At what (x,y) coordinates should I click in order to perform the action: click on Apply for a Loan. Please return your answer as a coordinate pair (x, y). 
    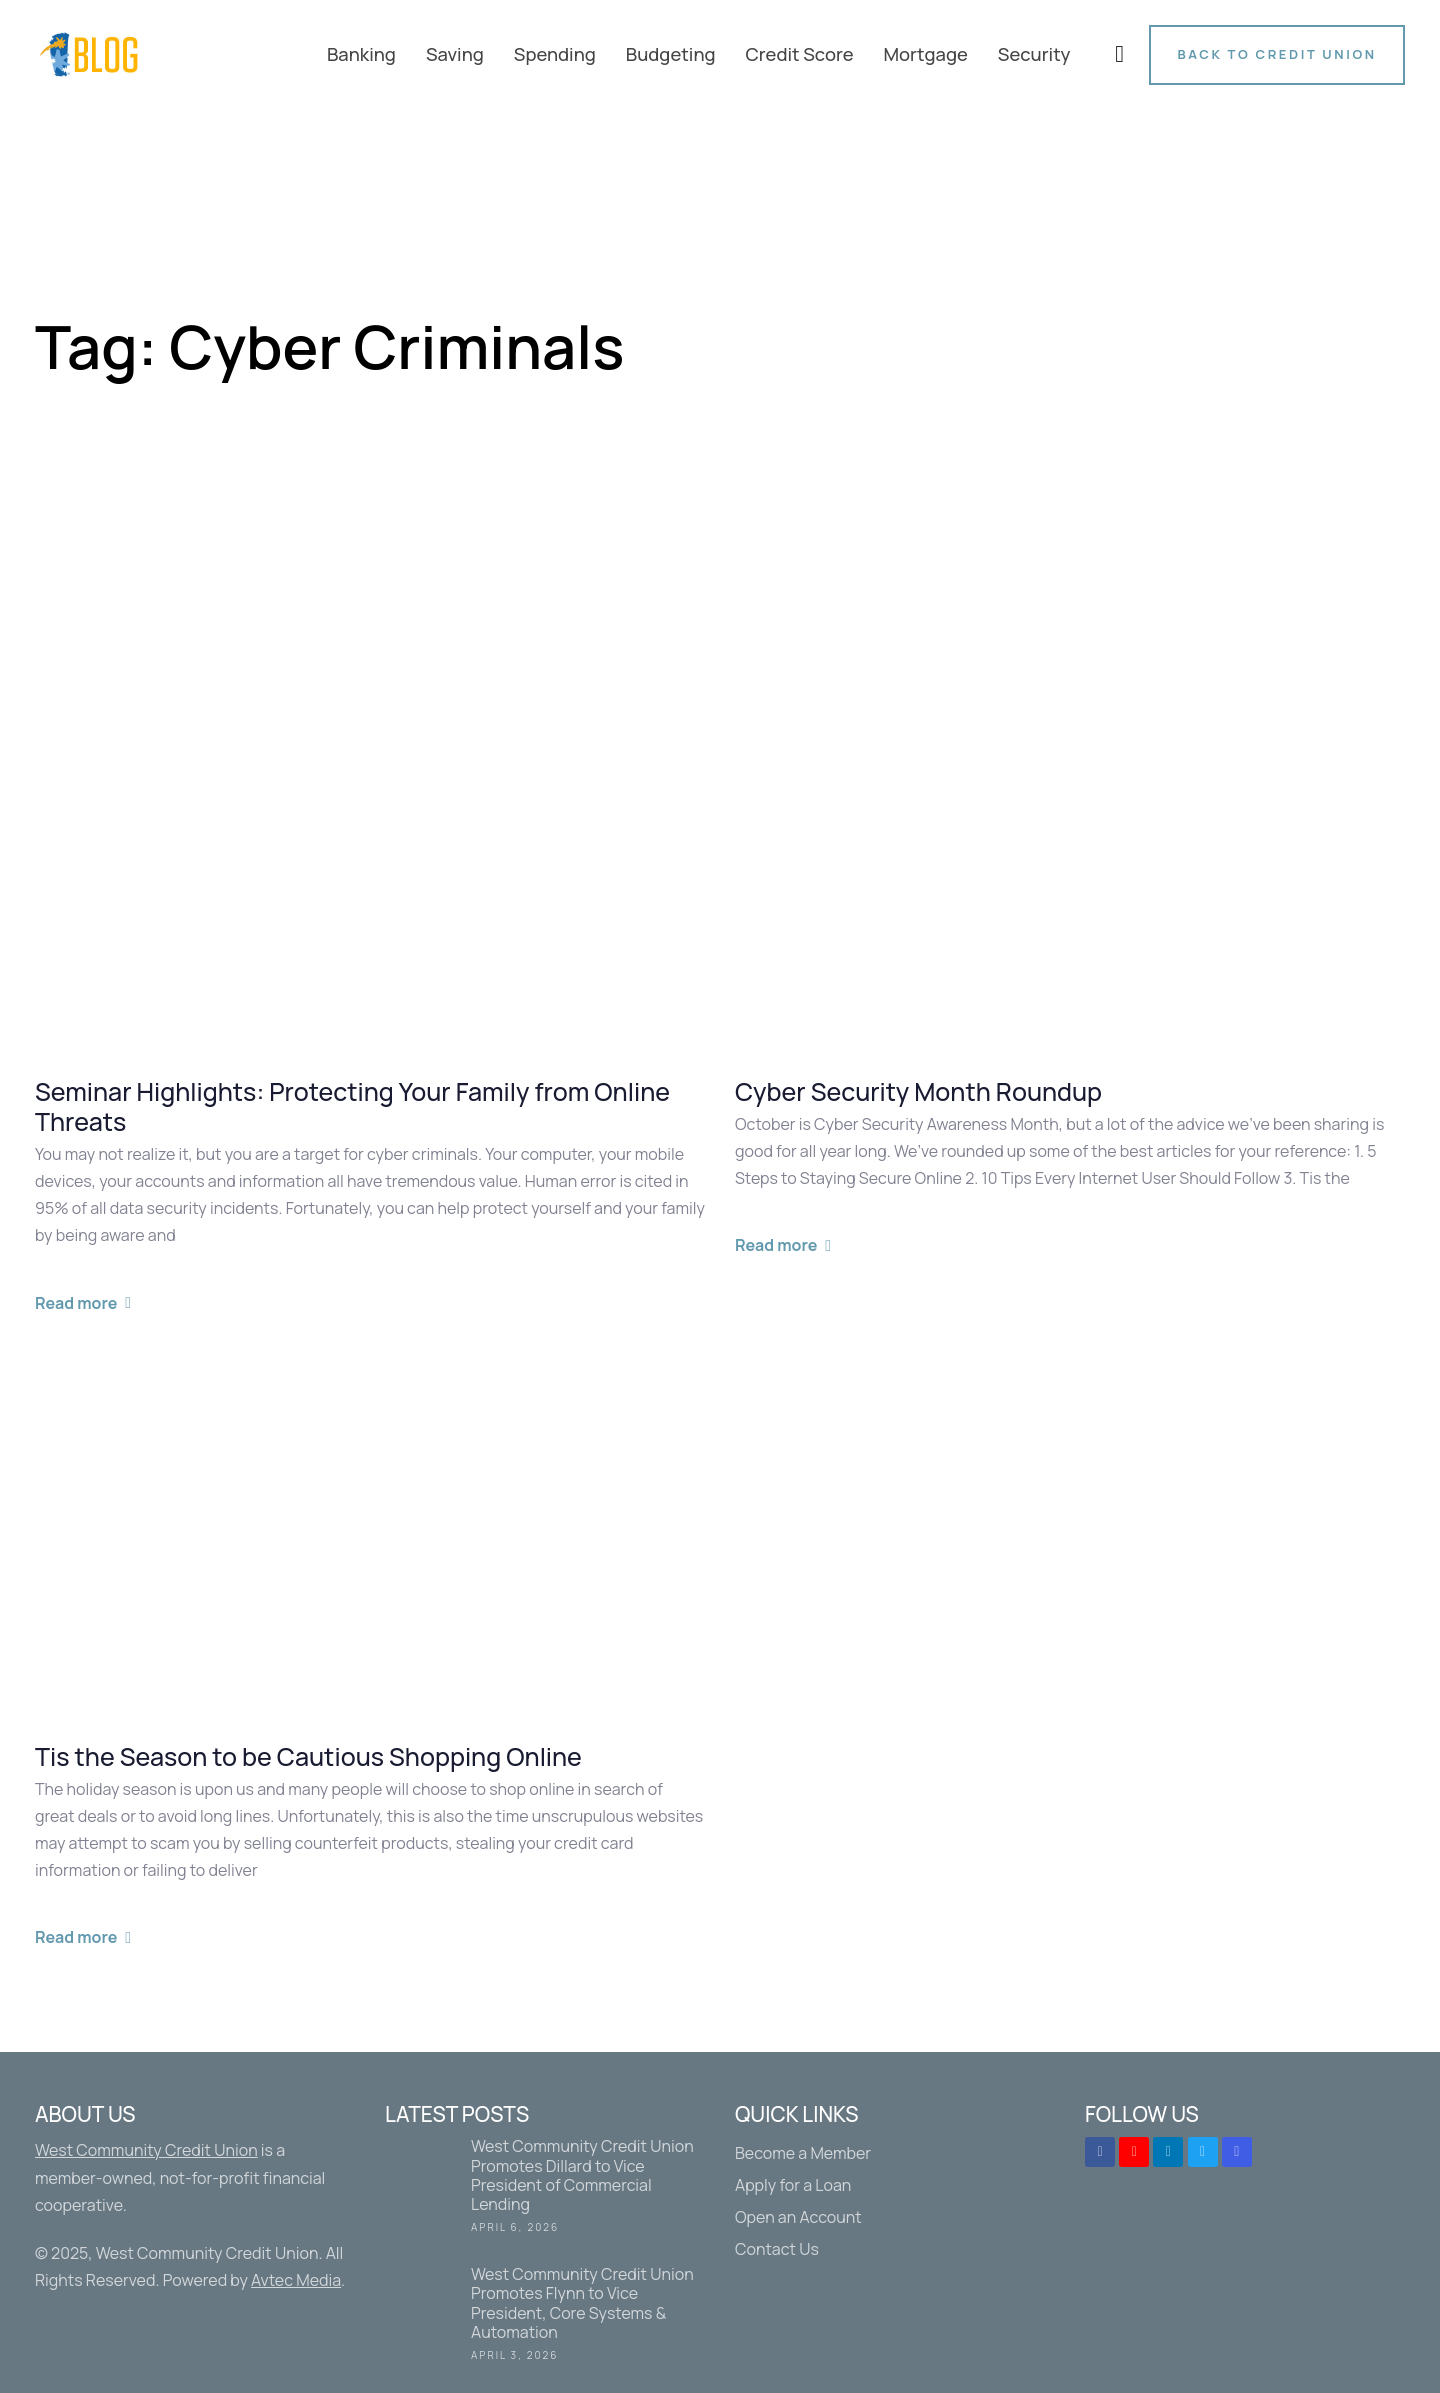
    Looking at the image, I should click on (793, 2185).